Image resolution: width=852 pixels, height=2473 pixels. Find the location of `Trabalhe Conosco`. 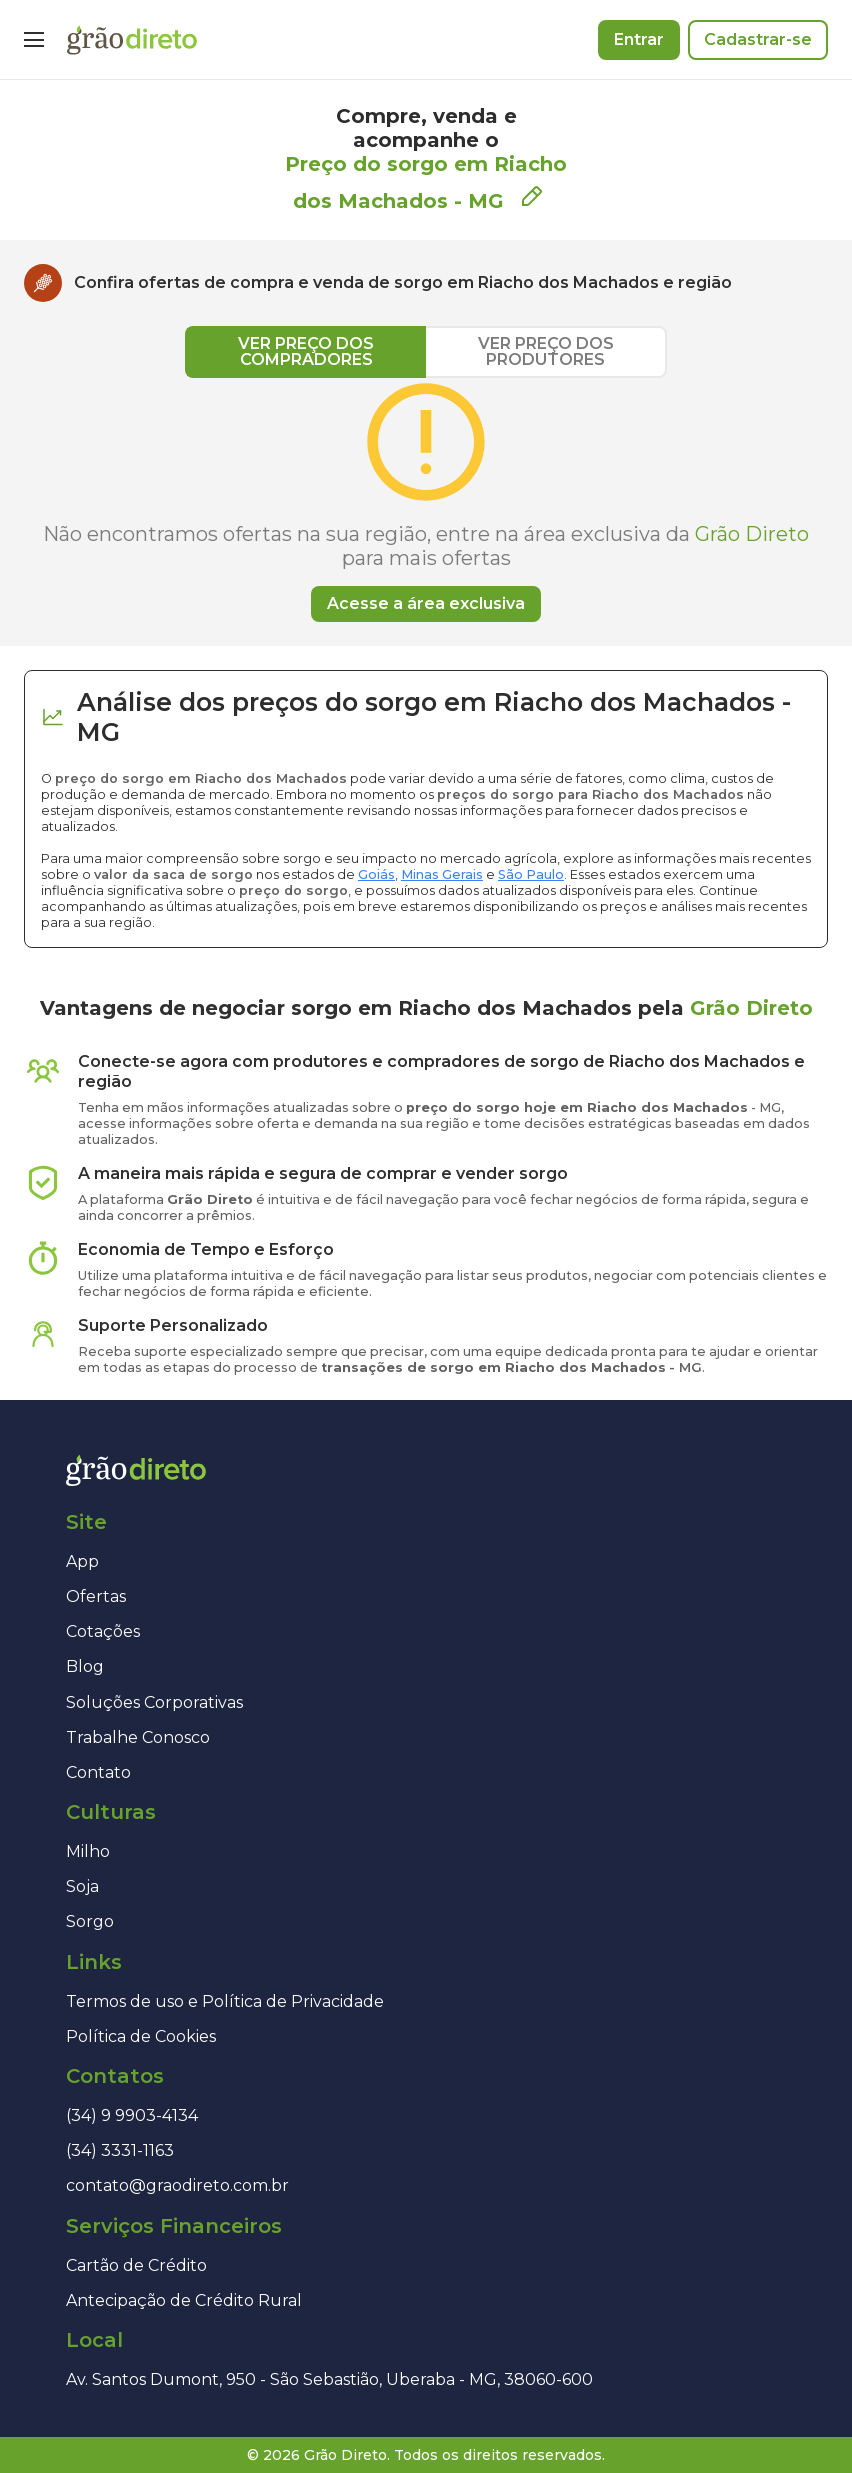

Trabalhe Conosco is located at coordinates (138, 1737).